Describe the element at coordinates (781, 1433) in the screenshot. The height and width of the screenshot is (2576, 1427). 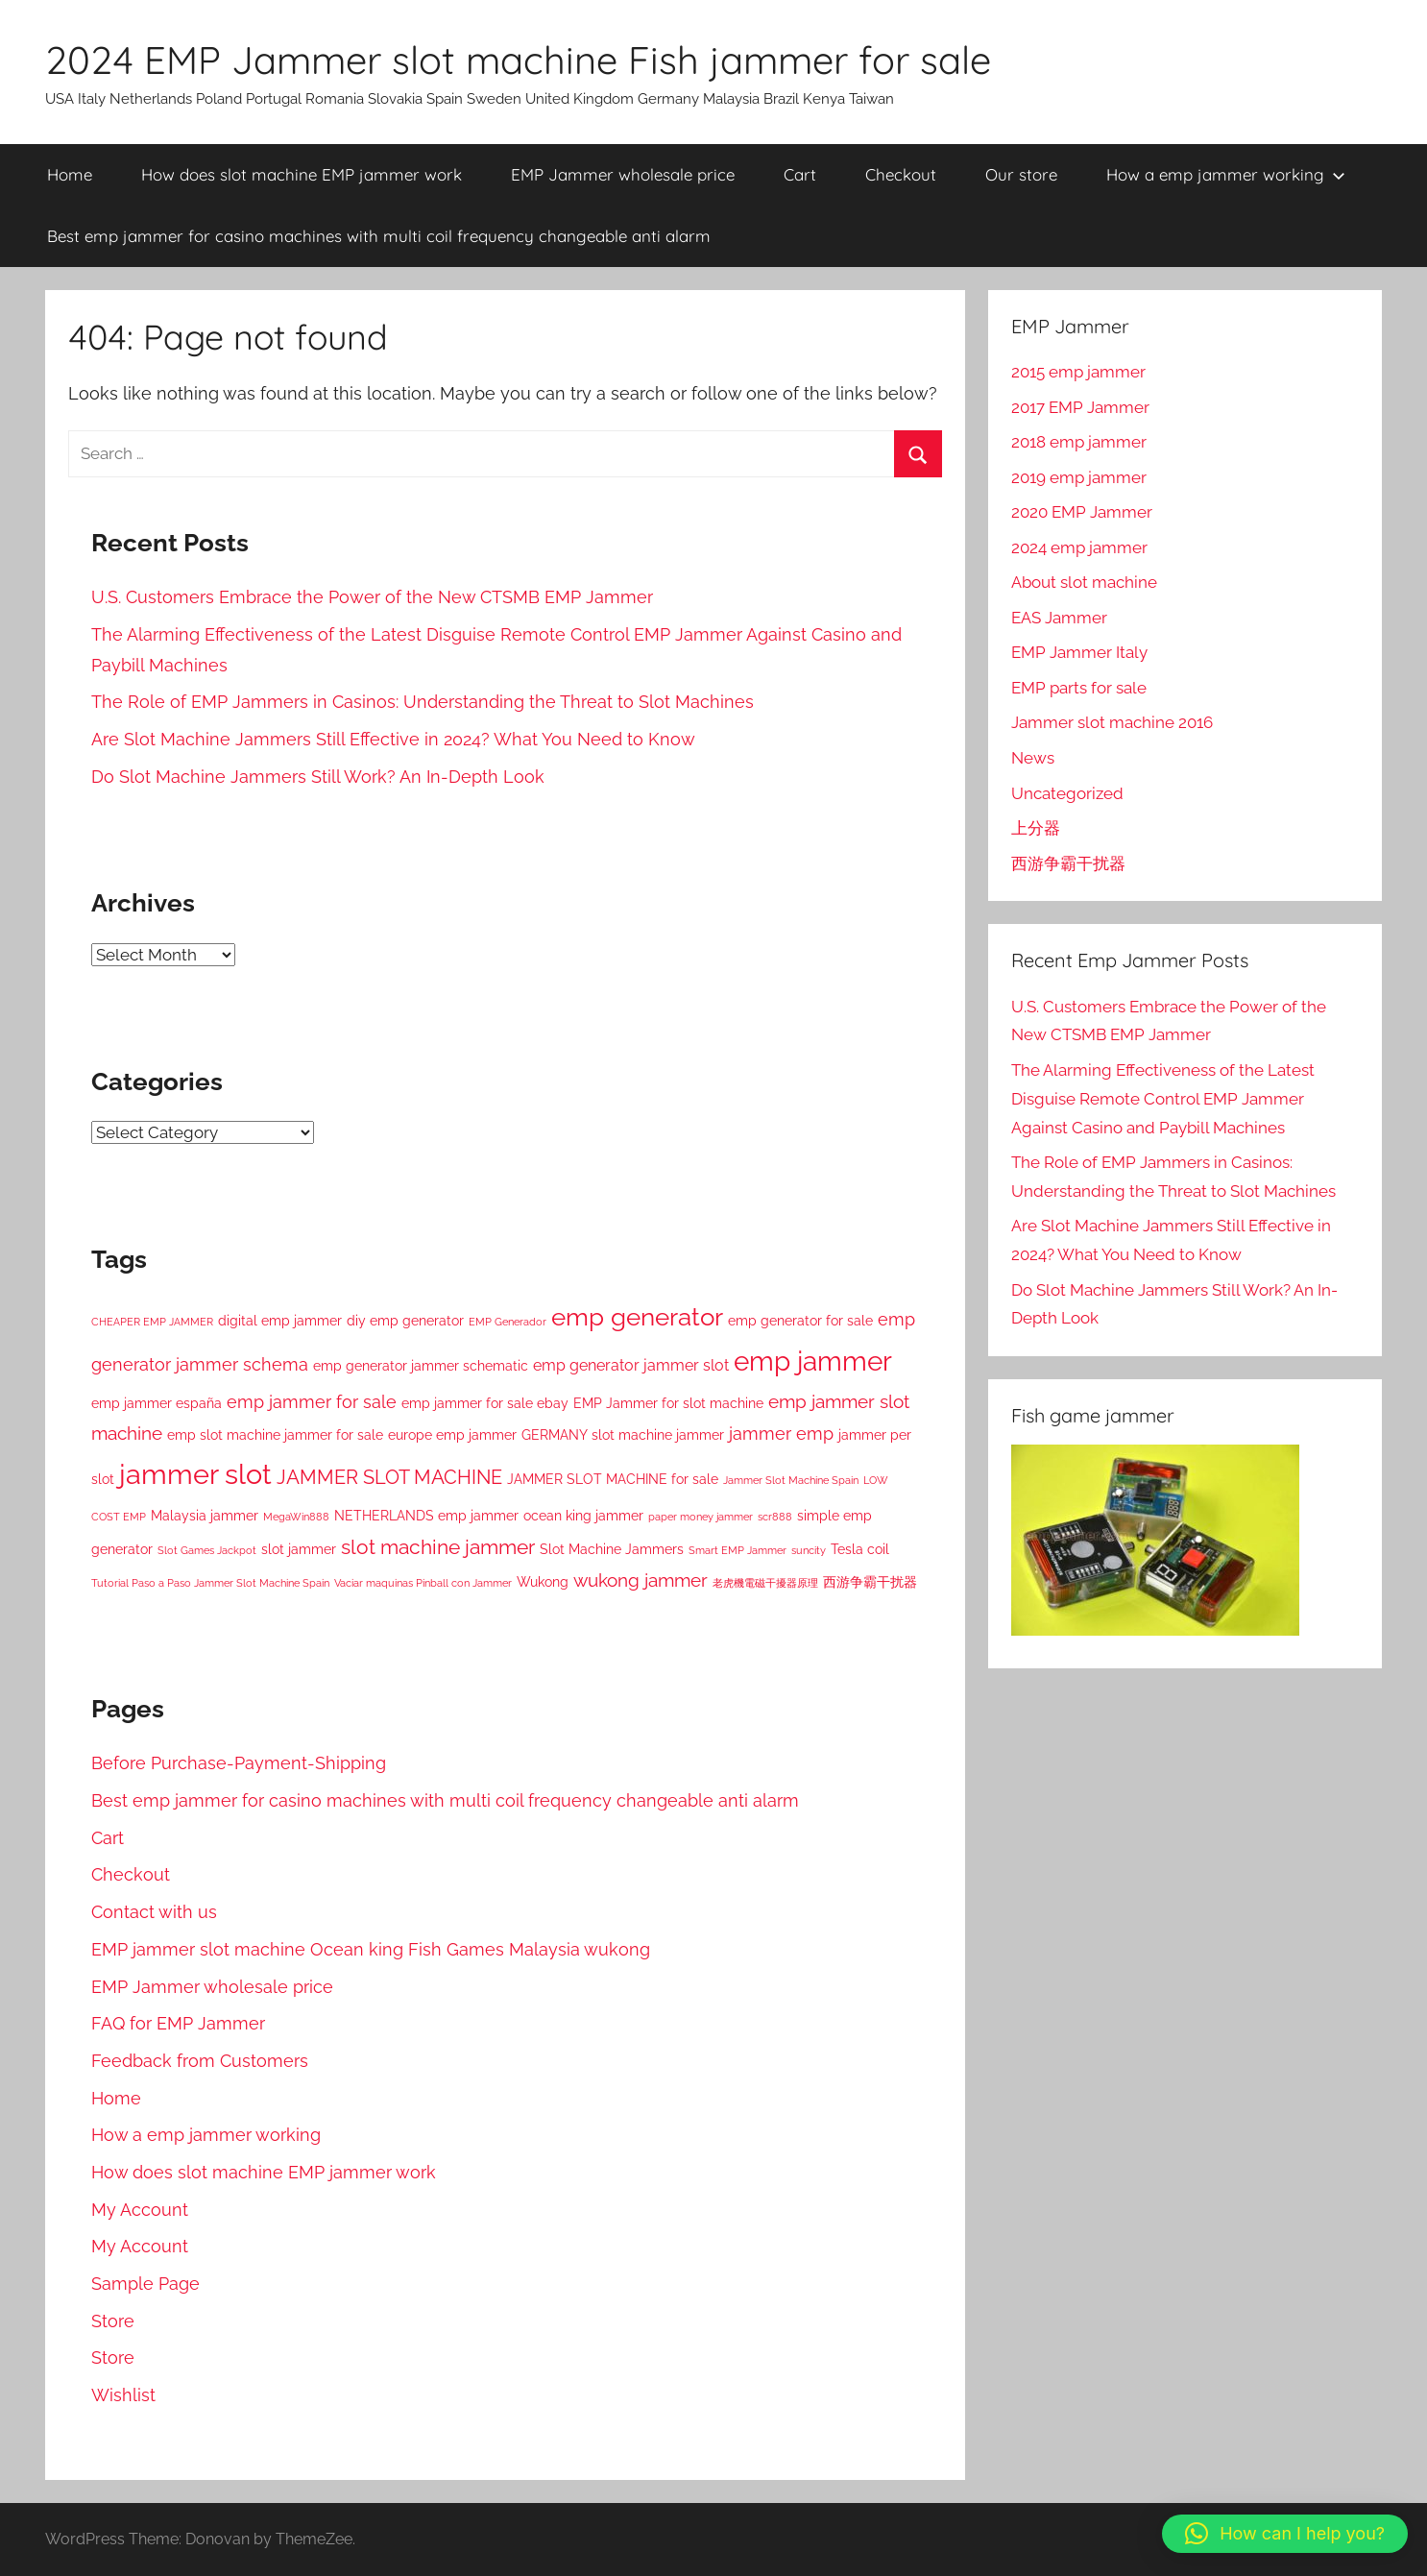
I see `jammer emp [jammer emp (4 items)]` at that location.